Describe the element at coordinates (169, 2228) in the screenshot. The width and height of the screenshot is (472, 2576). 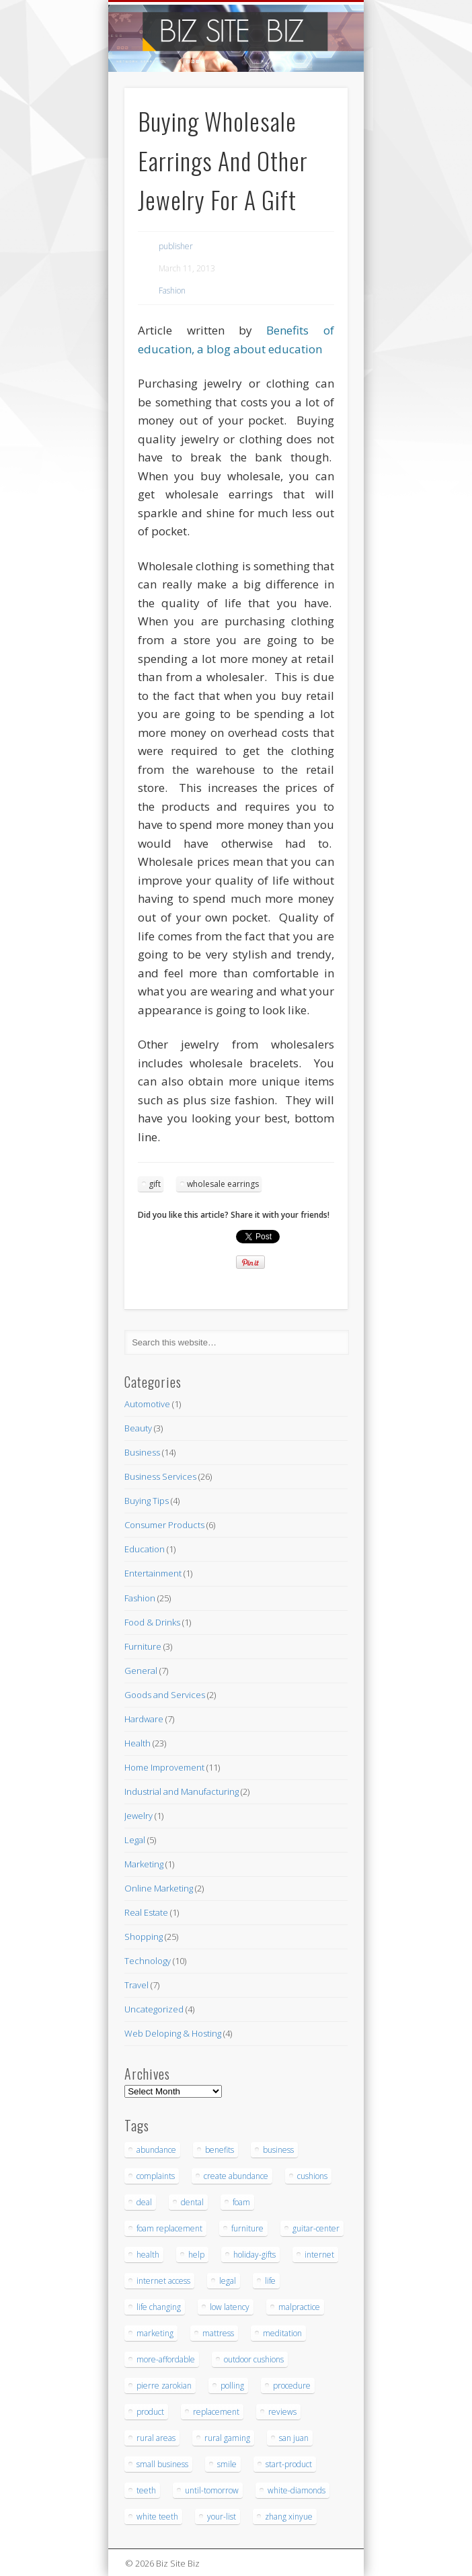
I see `foam replacement [foam replacement (5 items)]` at that location.